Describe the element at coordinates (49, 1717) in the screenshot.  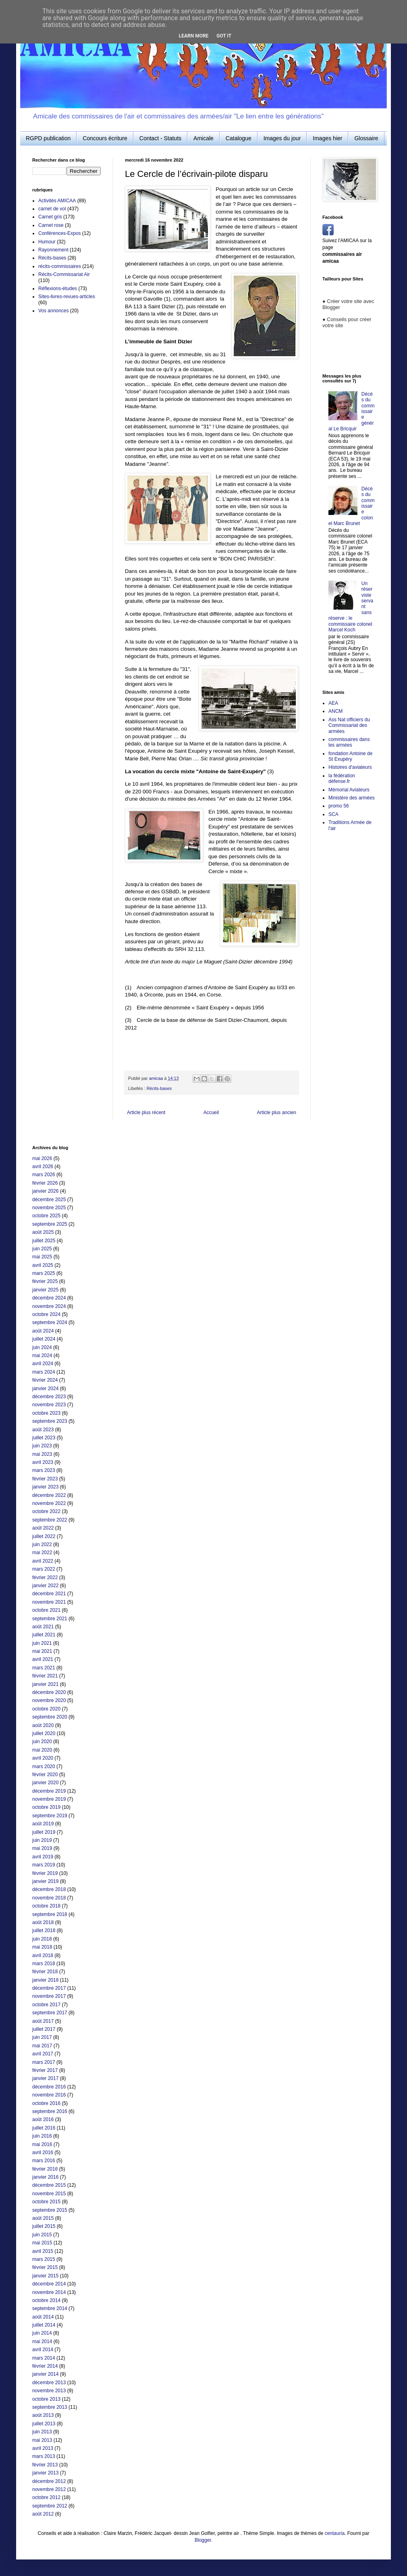
I see `septembre 2020` at that location.